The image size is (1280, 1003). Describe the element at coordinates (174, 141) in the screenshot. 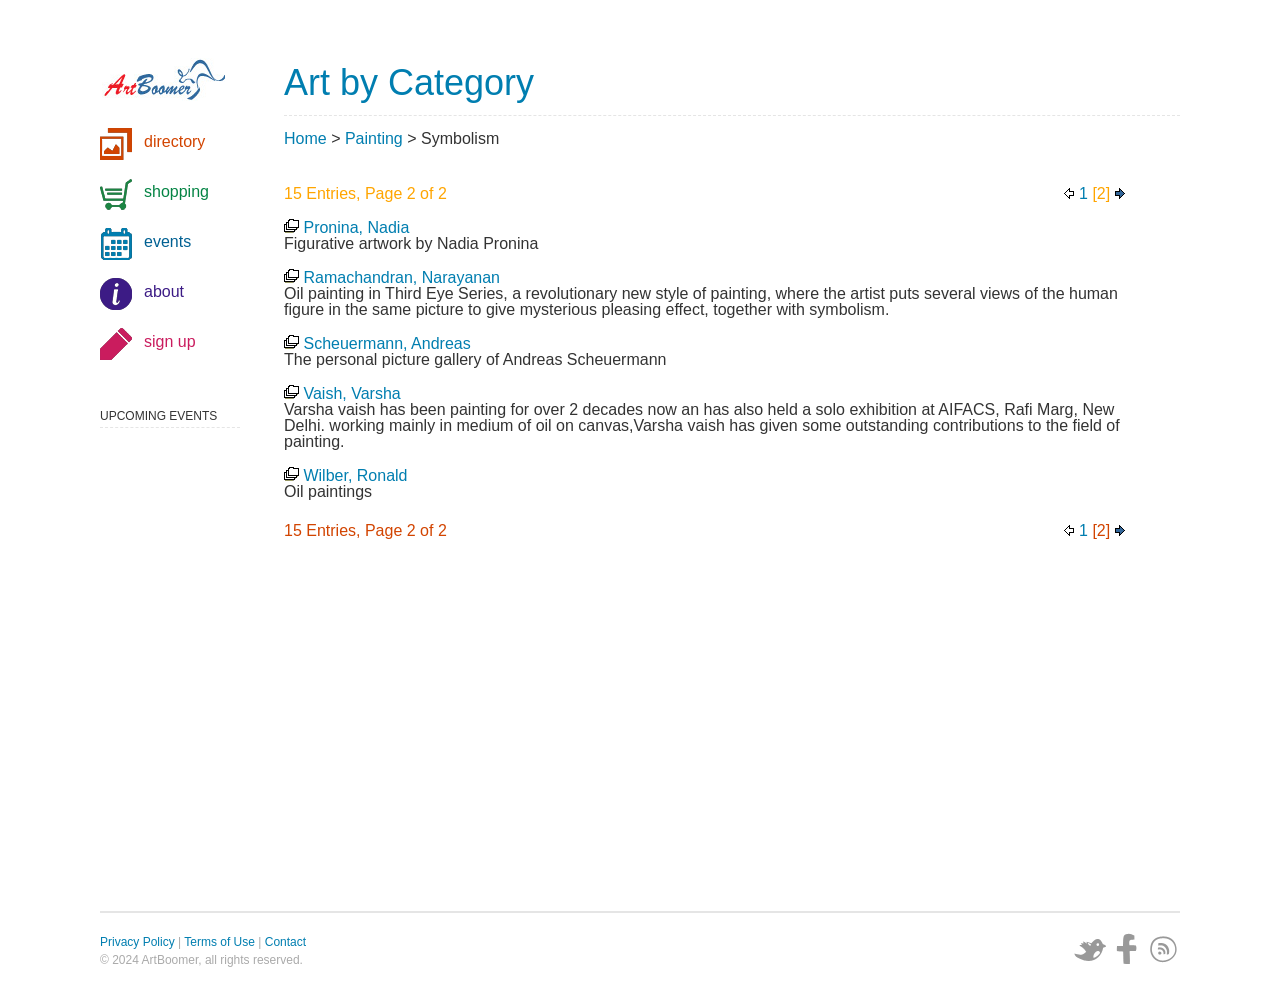

I see `directory` at that location.